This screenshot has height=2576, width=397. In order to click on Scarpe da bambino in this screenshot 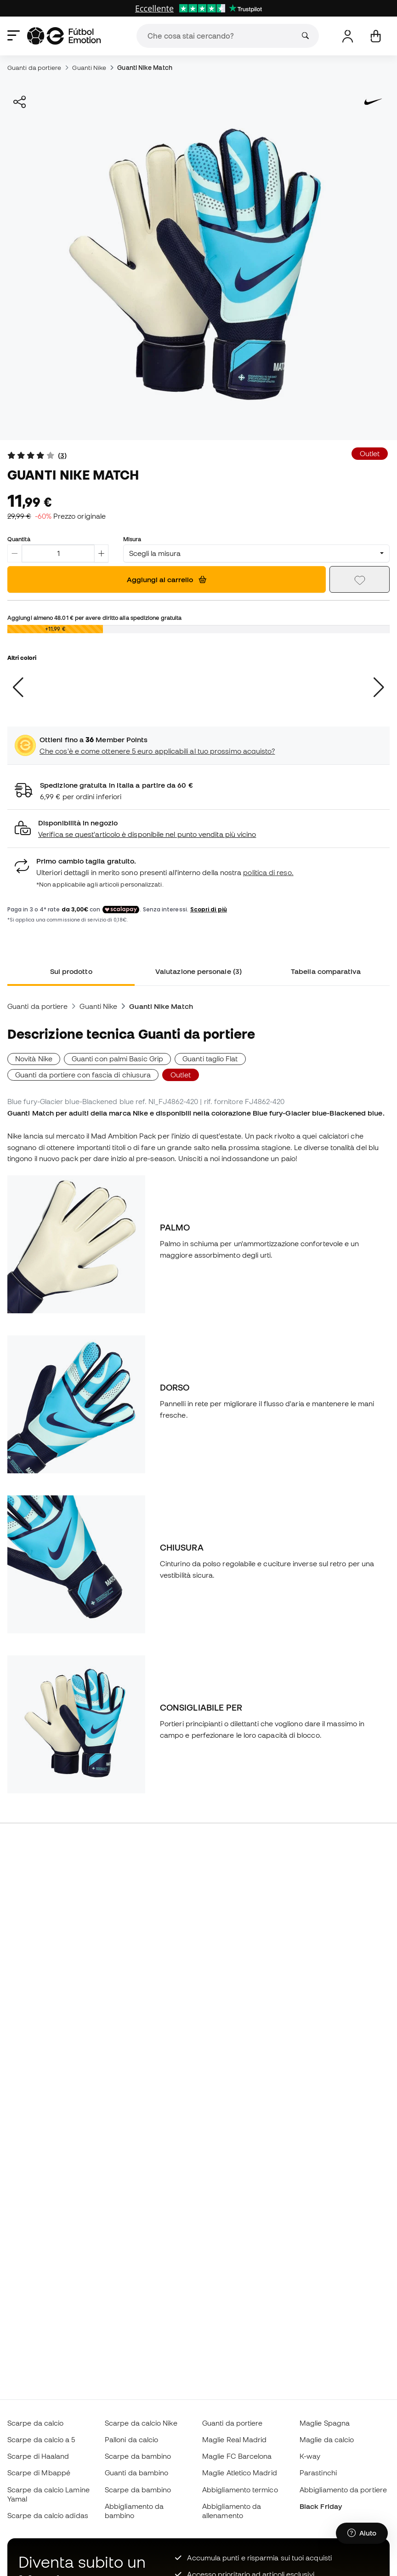, I will do `click(138, 2456)`.